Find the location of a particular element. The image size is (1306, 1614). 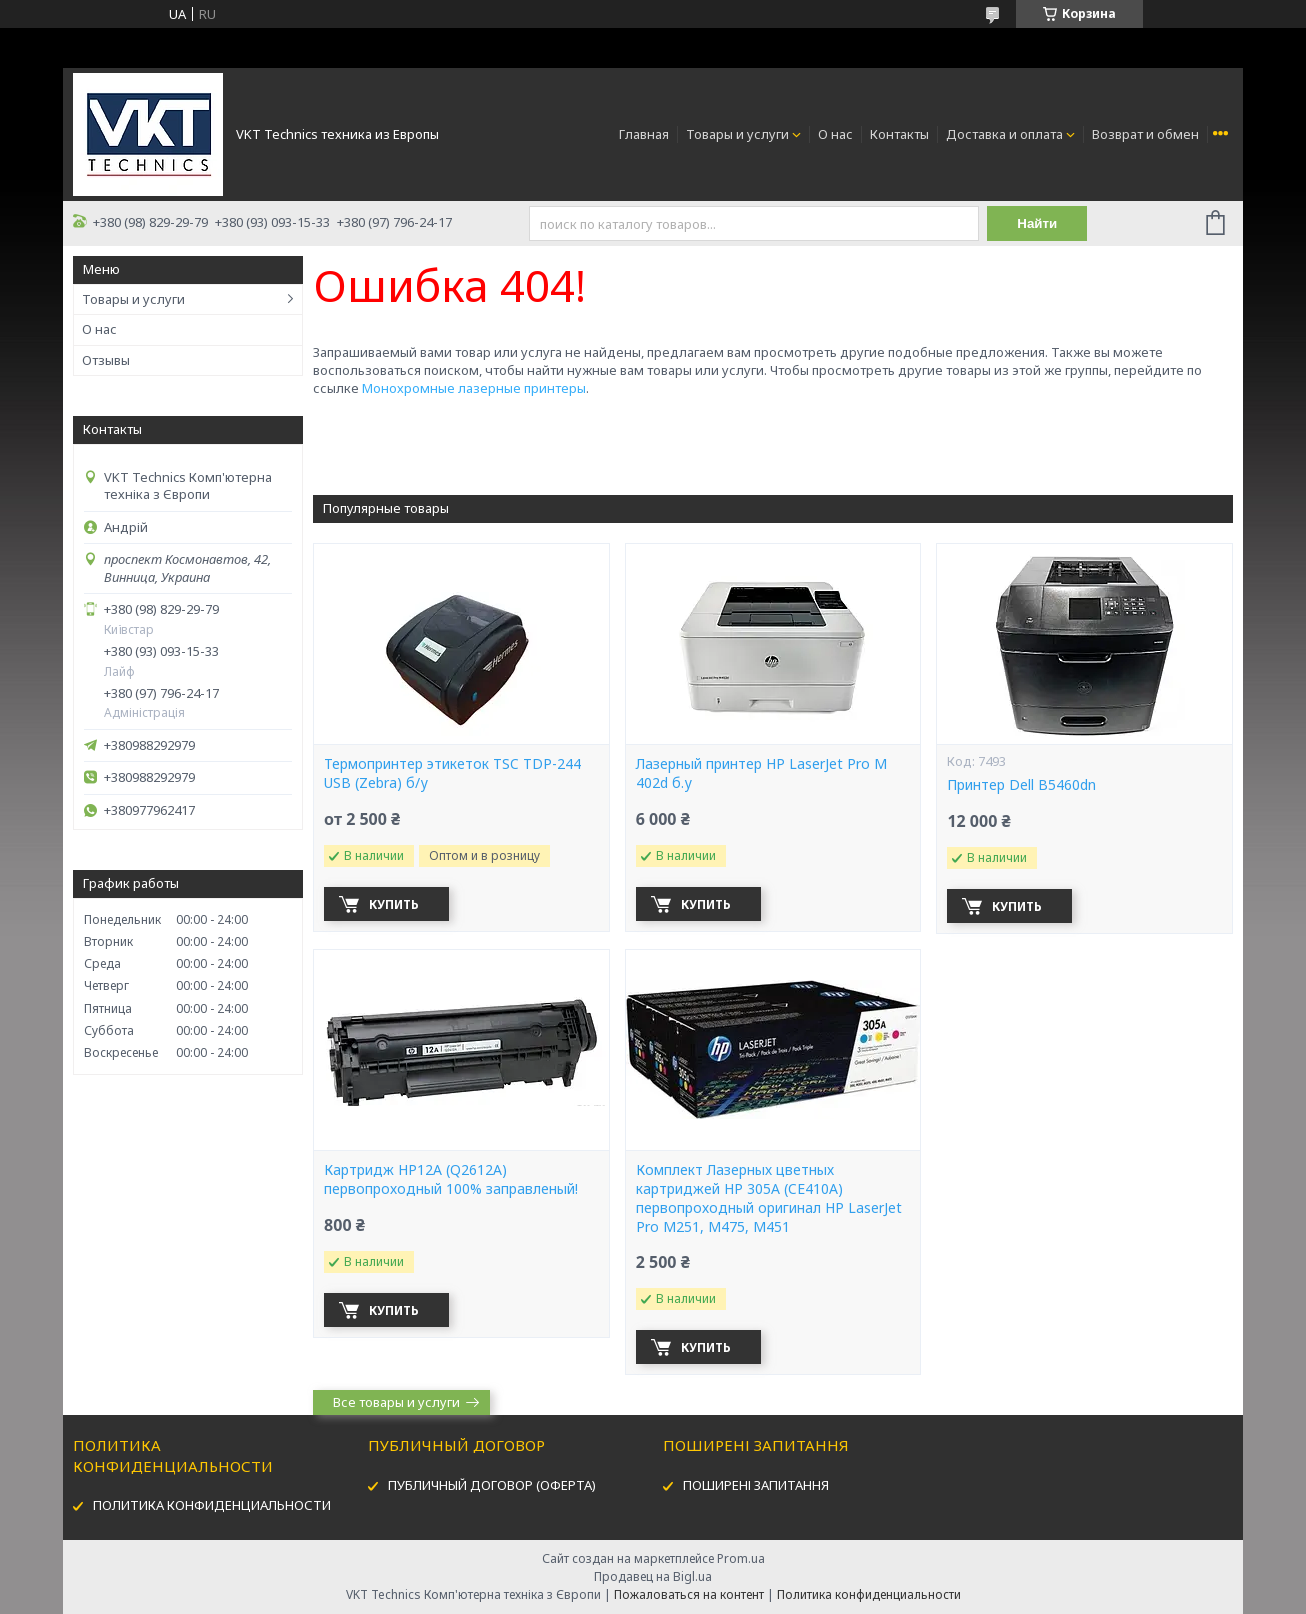

Монохромные лазерные принтеры is located at coordinates (474, 388).